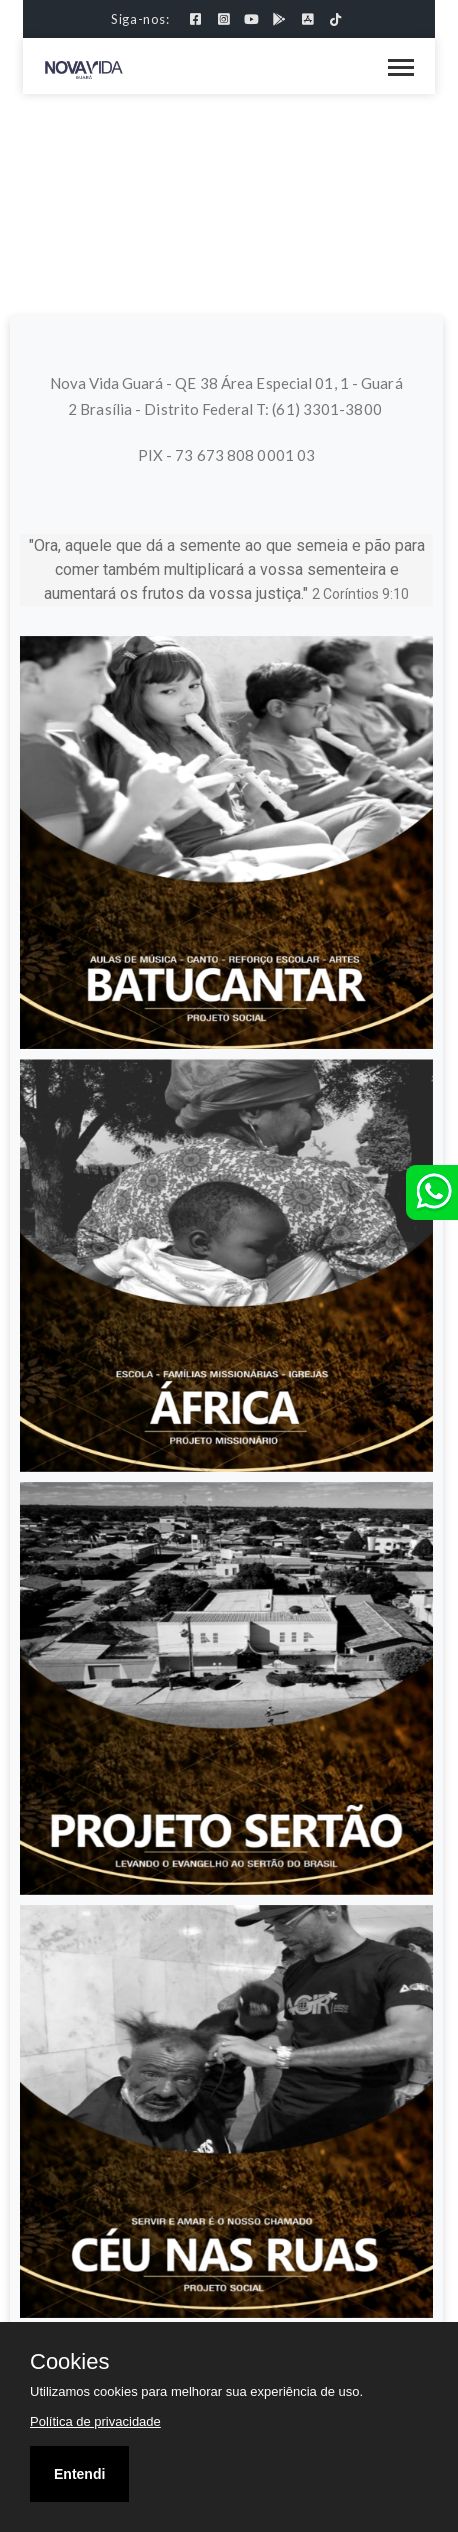 The width and height of the screenshot is (458, 2532). Describe the element at coordinates (95, 2421) in the screenshot. I see `Política de privacidade` at that location.